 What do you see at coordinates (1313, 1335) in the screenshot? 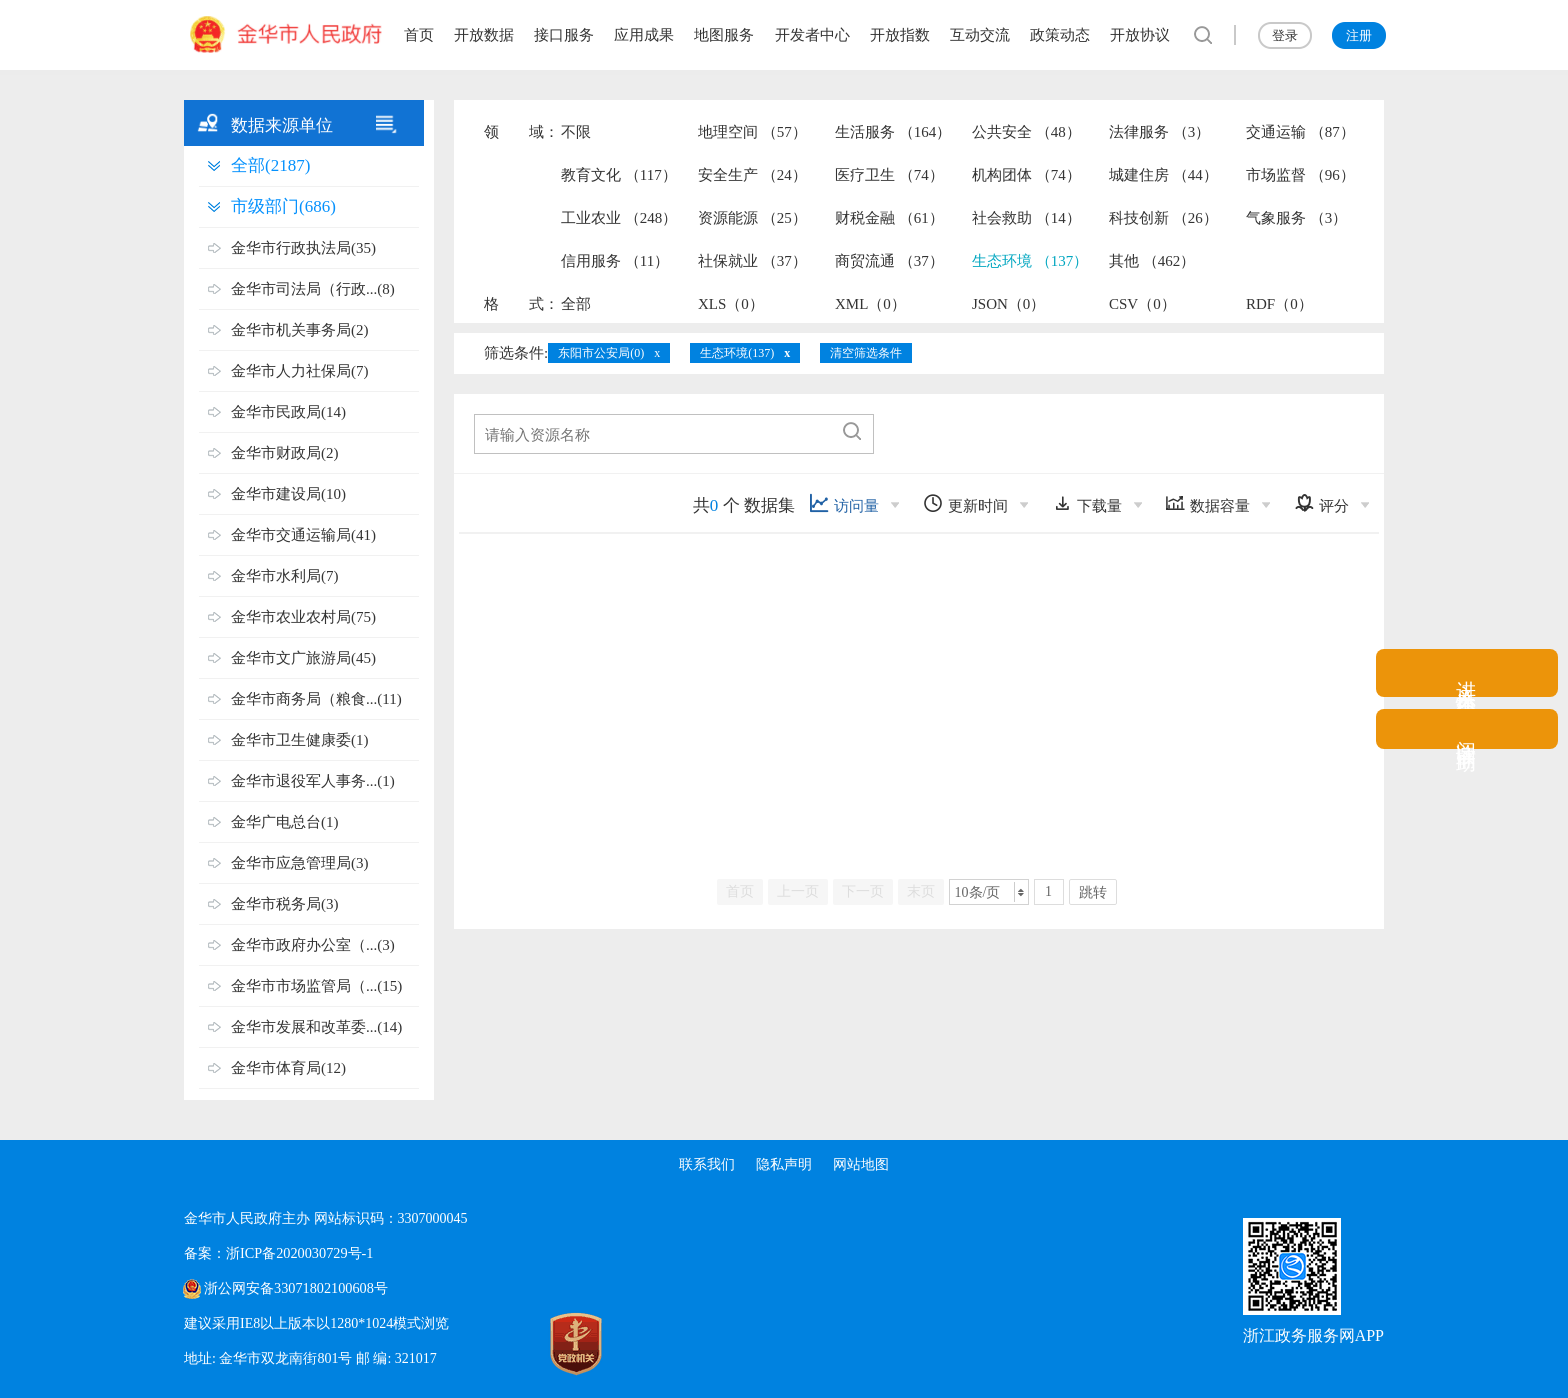
I see `浙江政务服务网APP` at bounding box center [1313, 1335].